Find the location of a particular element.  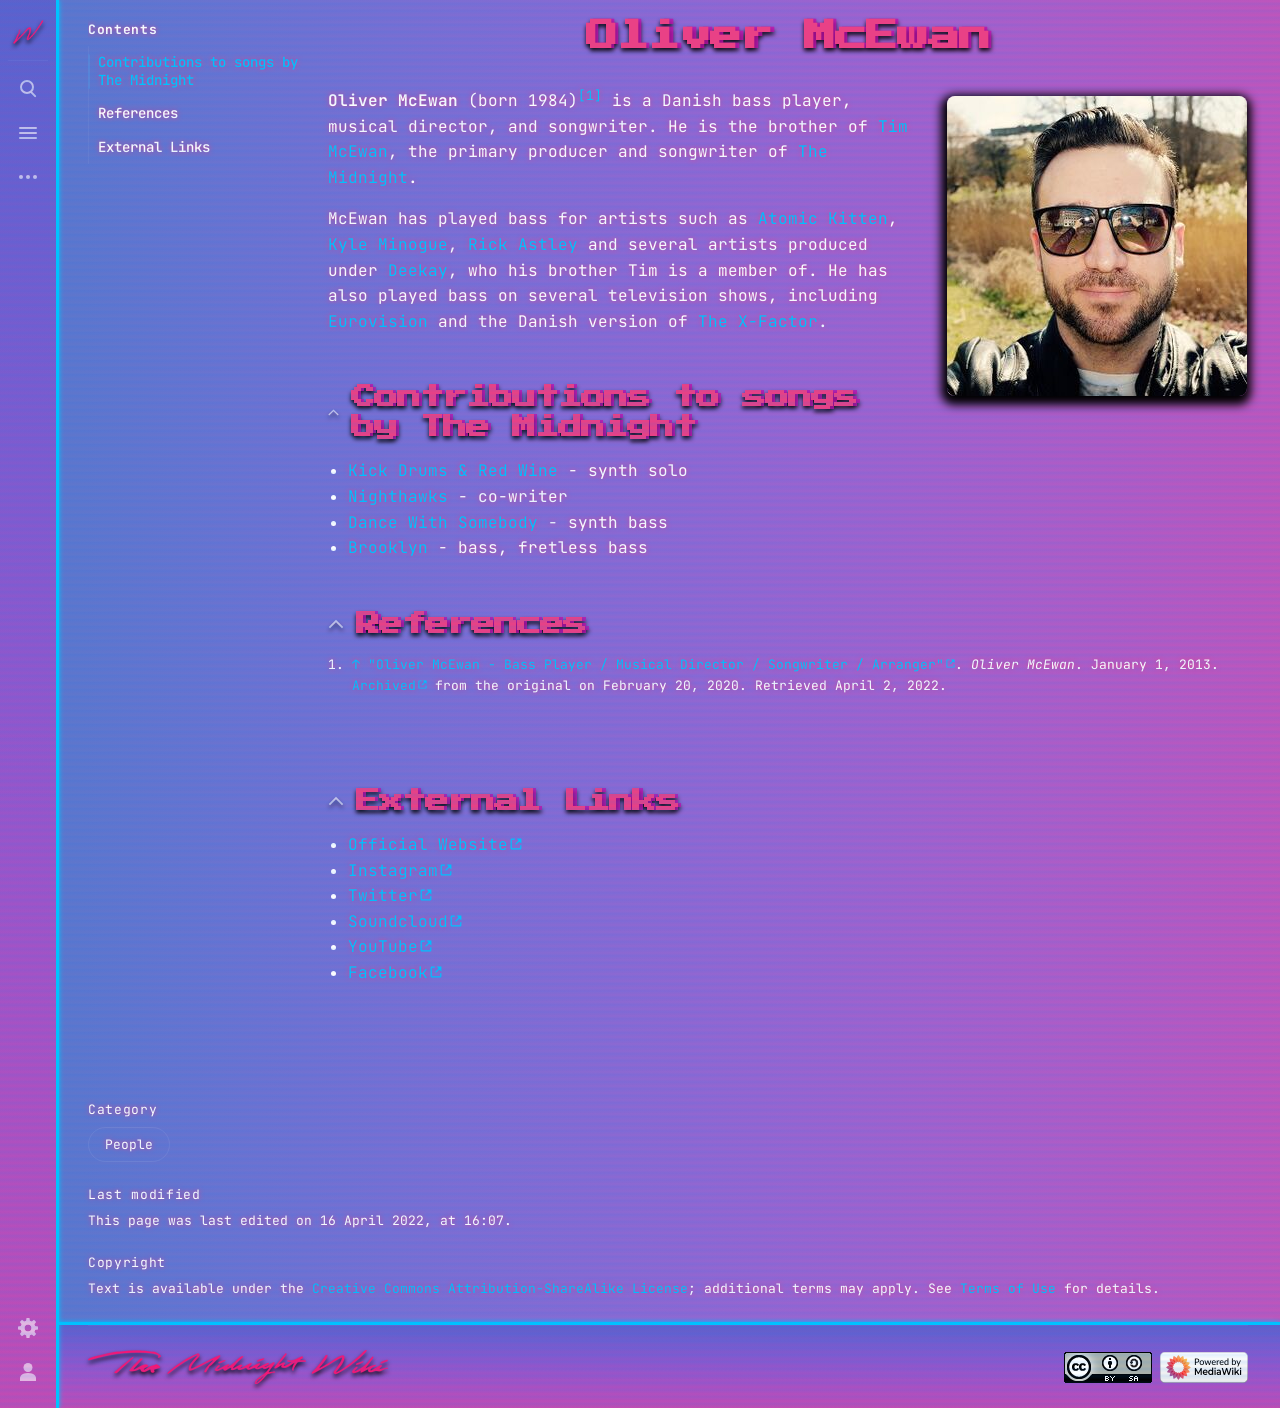

Atomic Kitten is located at coordinates (823, 218).